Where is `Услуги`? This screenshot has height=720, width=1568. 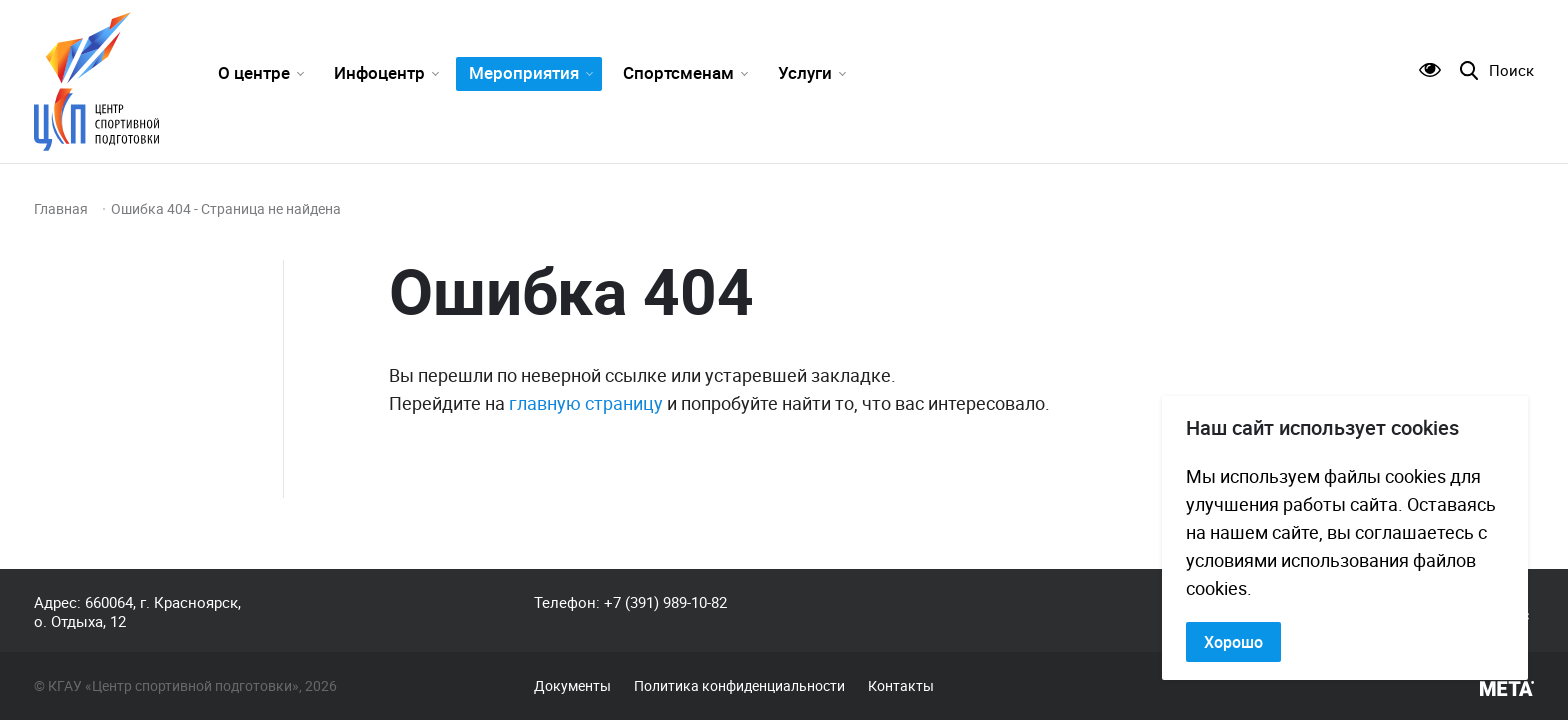
Услуги is located at coordinates (805, 72).